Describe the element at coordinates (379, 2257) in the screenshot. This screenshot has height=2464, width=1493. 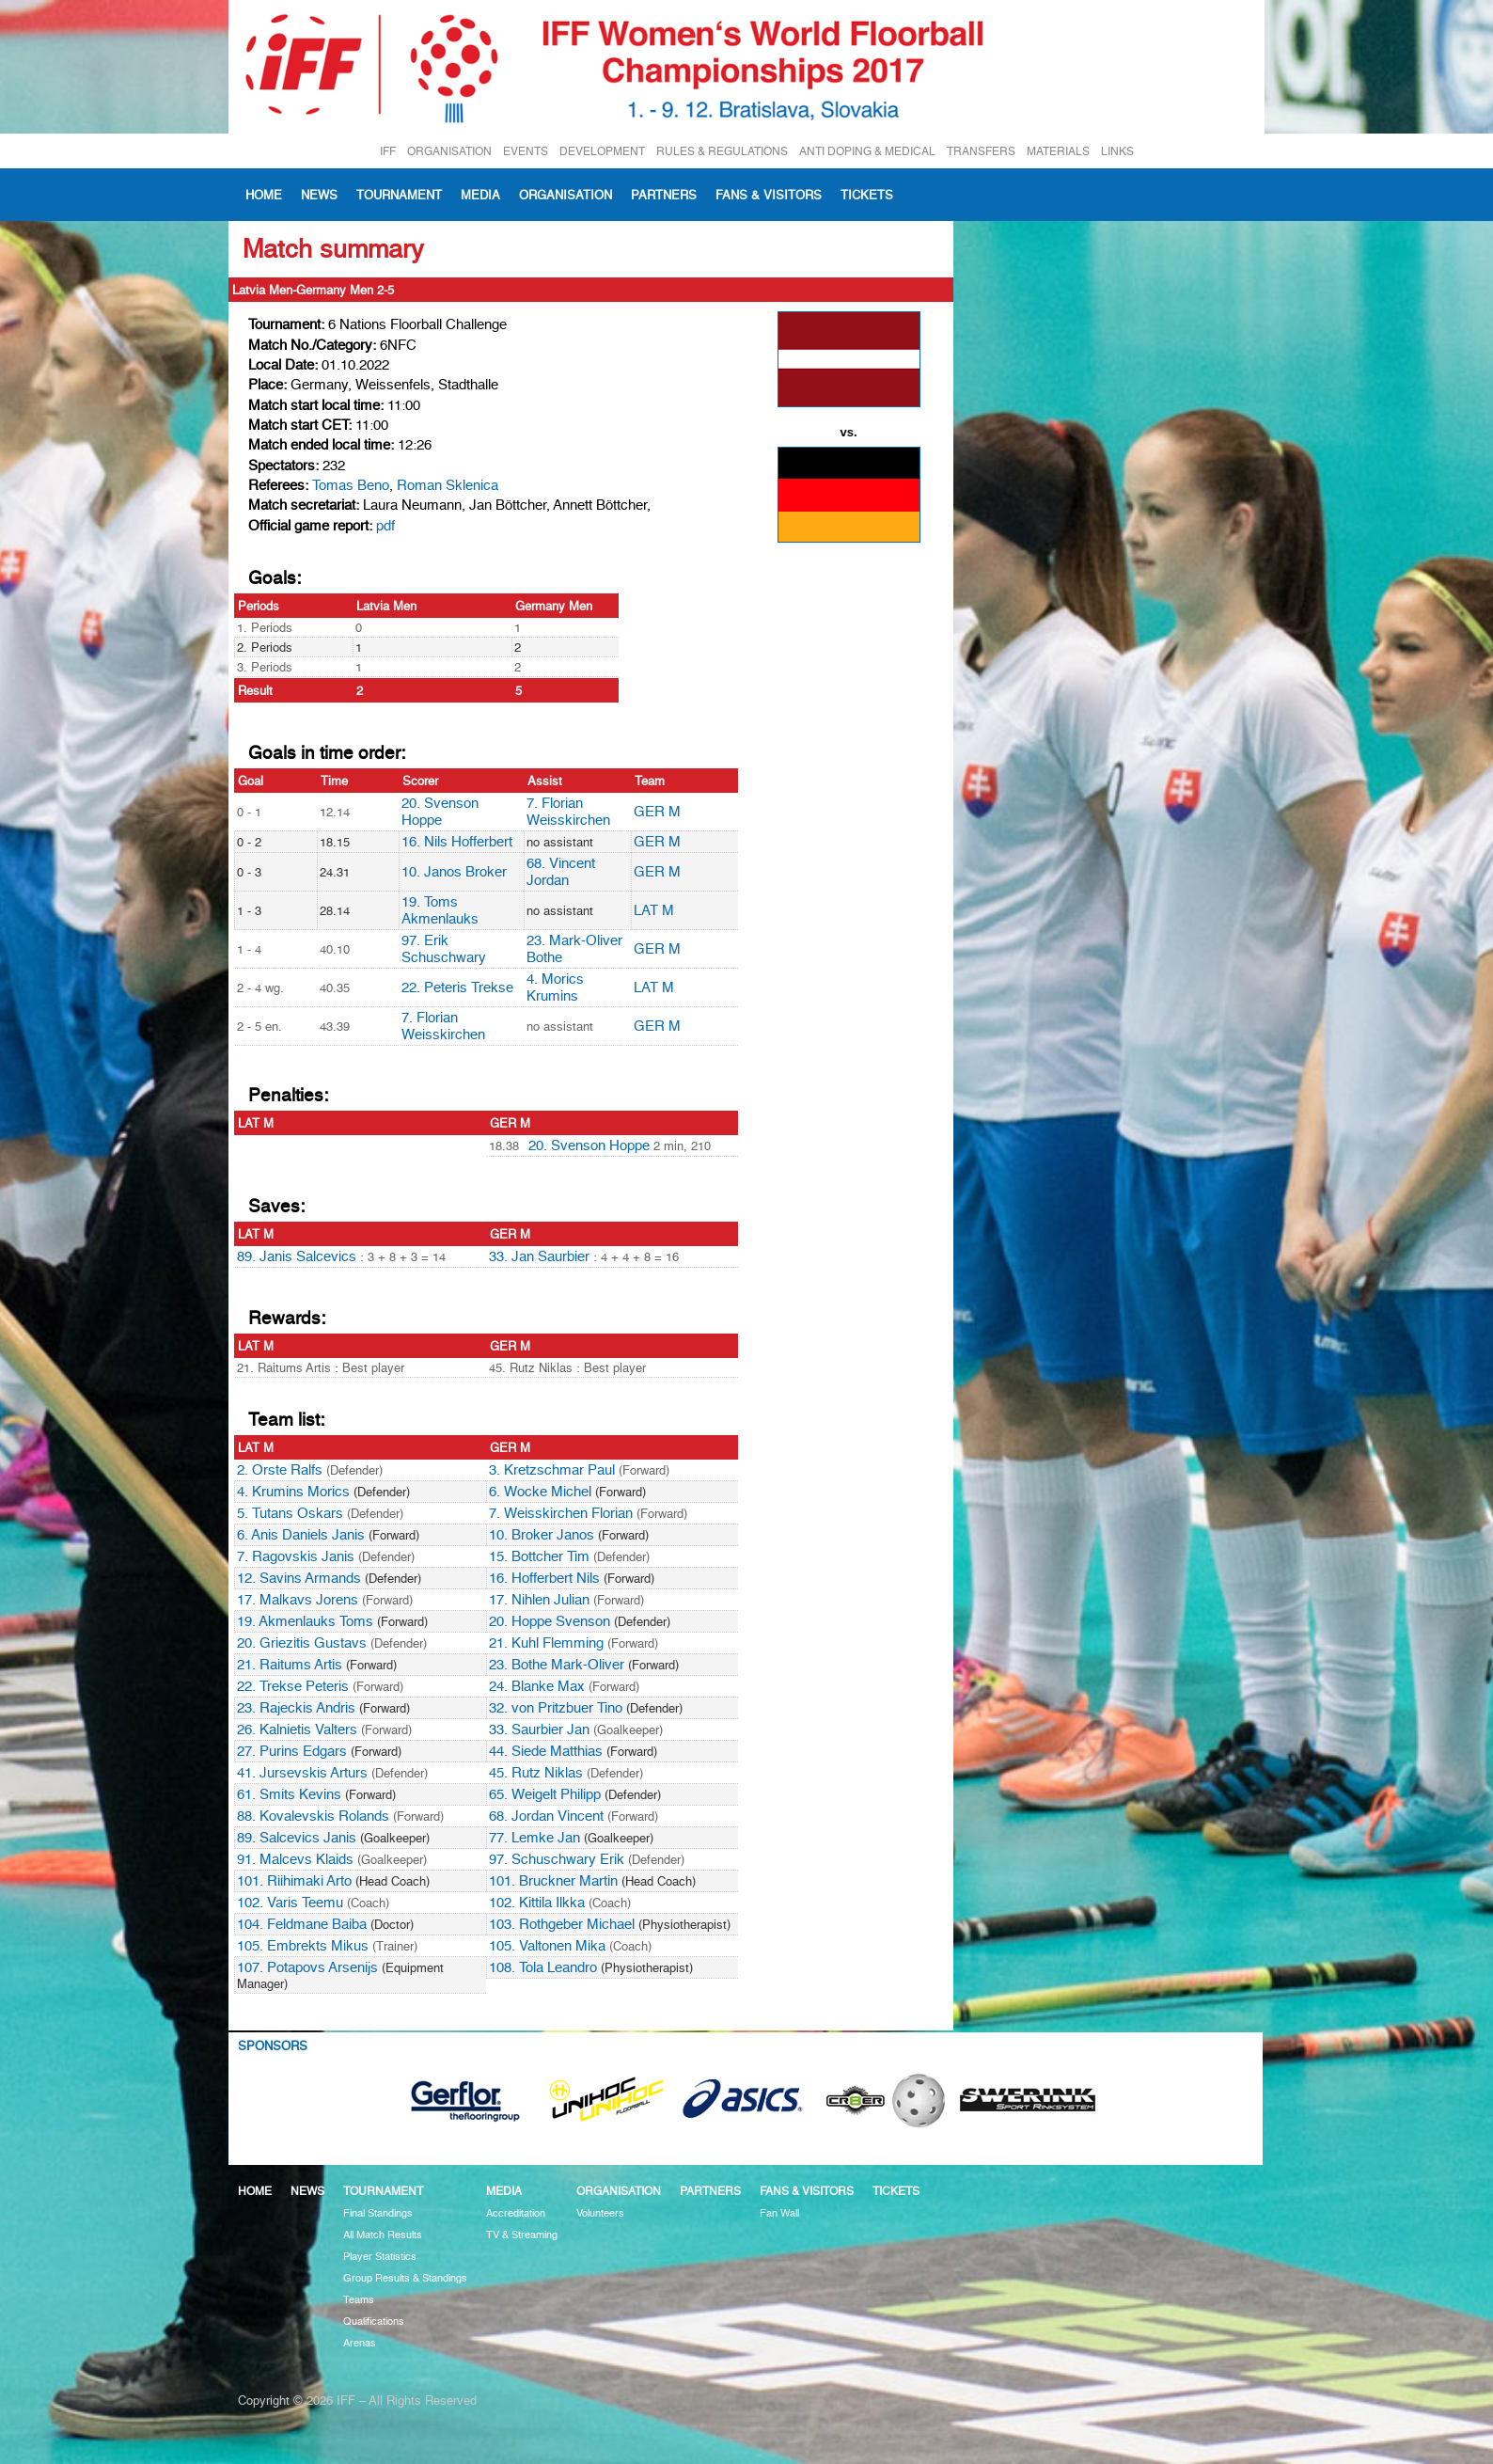
I see `Player Statistics` at that location.